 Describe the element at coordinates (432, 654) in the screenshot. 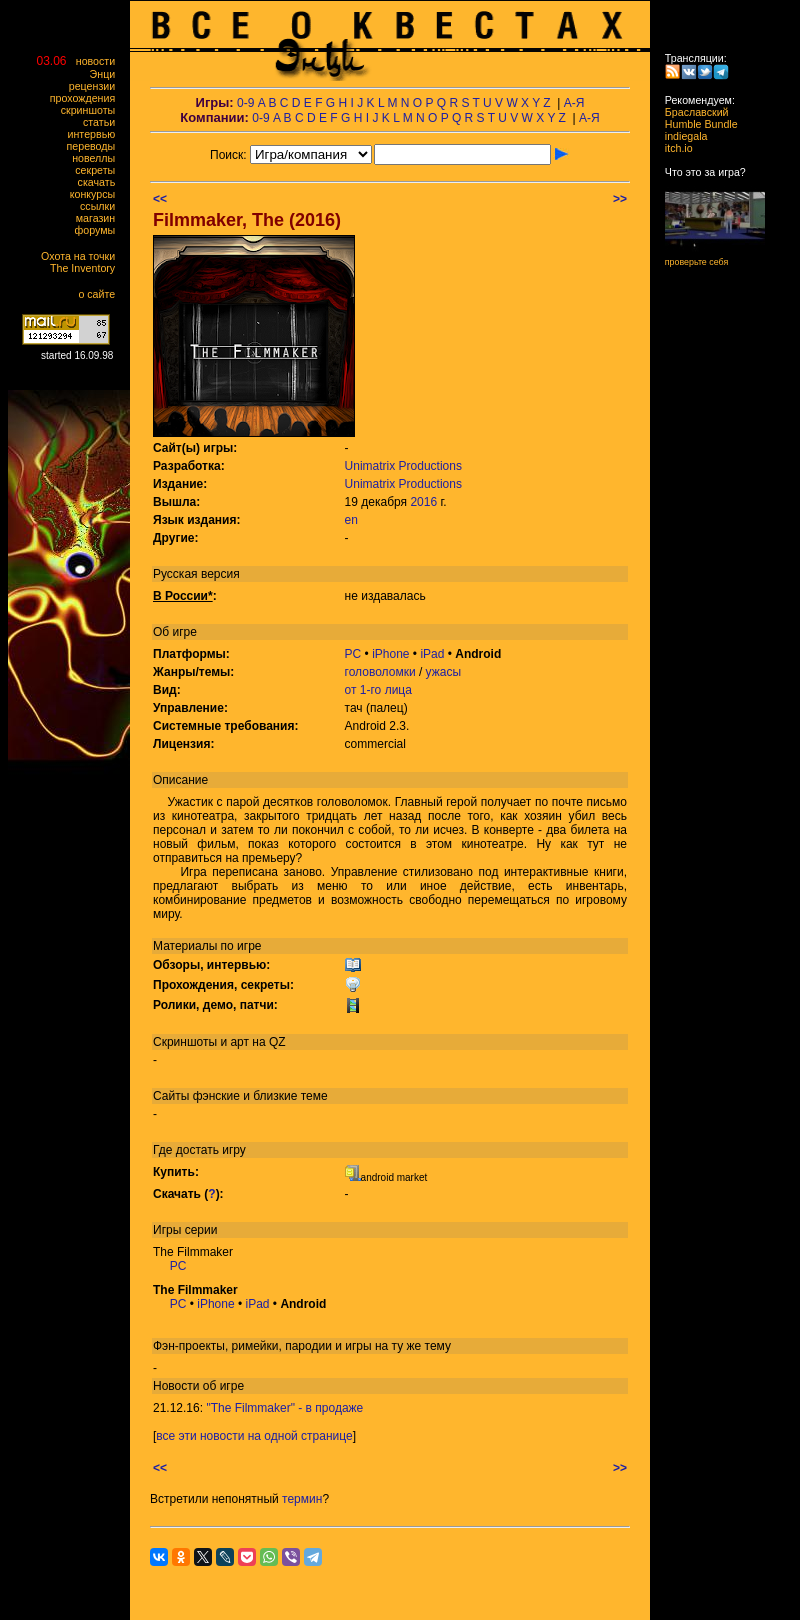

I see `iPad` at that location.